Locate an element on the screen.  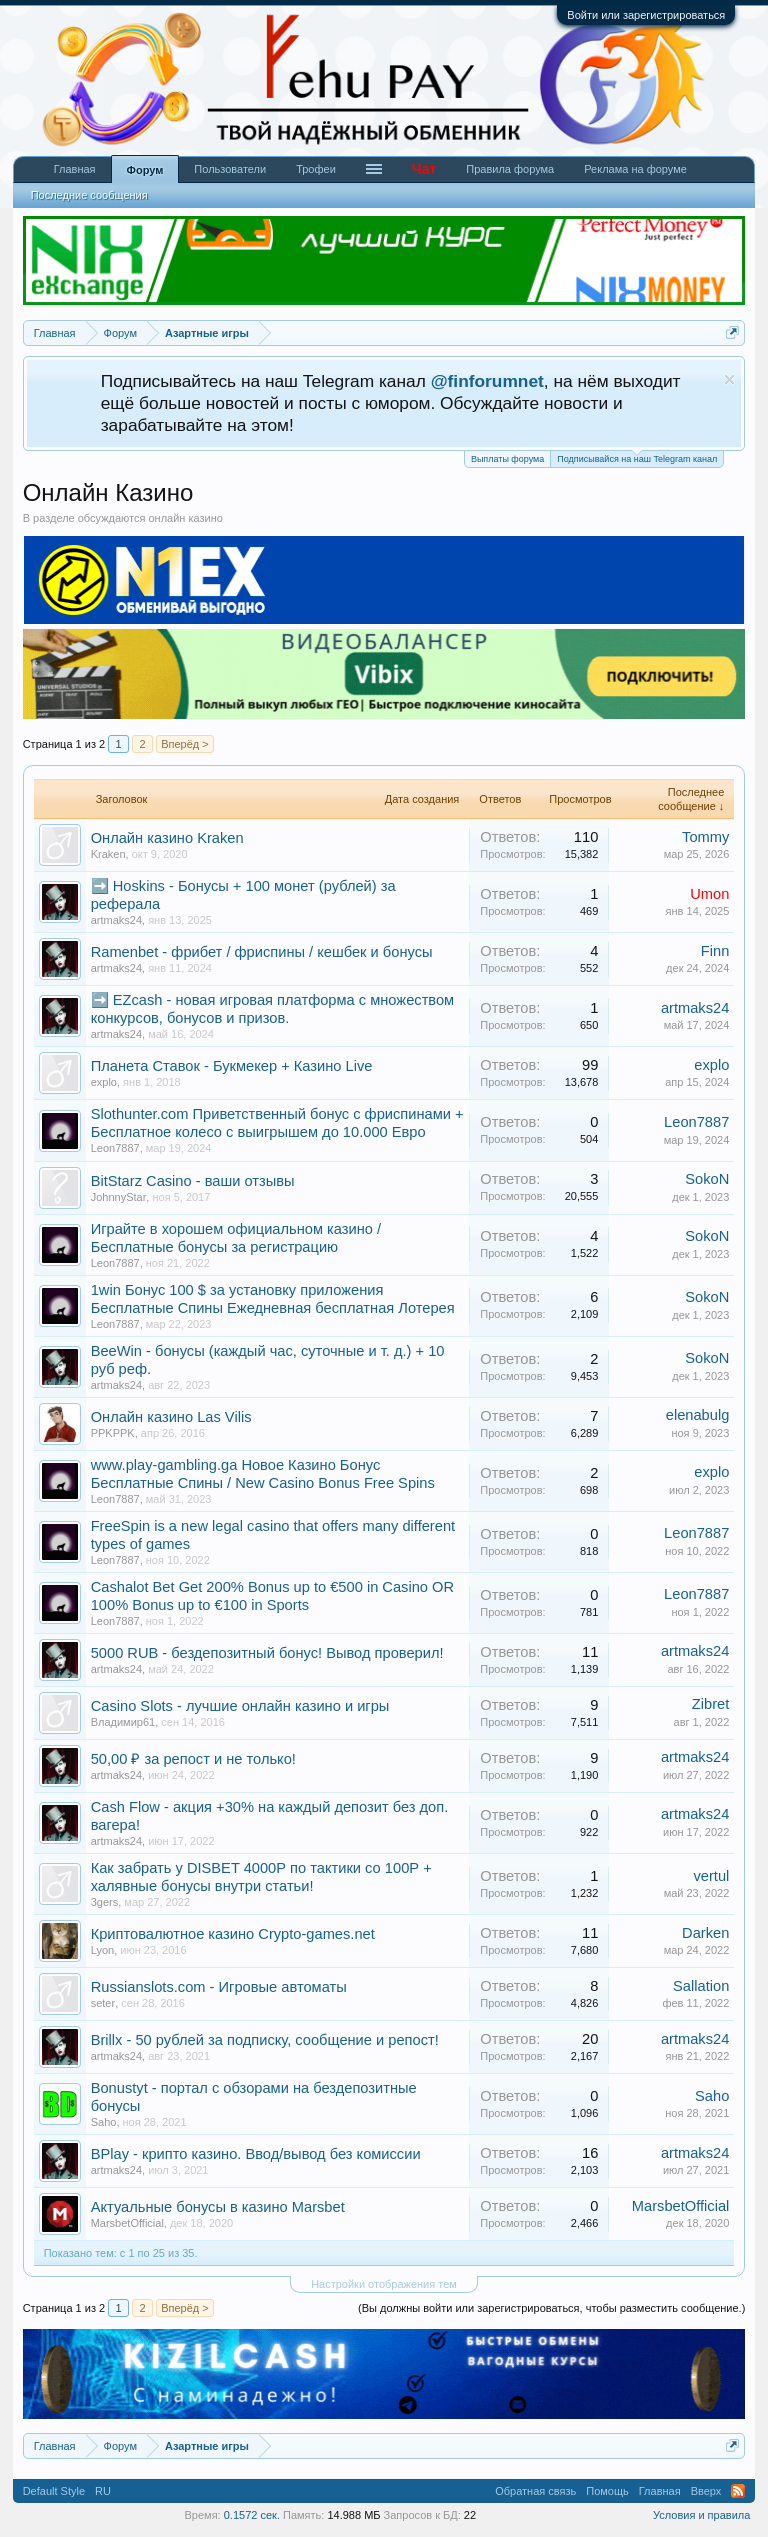
Помощь is located at coordinates (607, 2491).